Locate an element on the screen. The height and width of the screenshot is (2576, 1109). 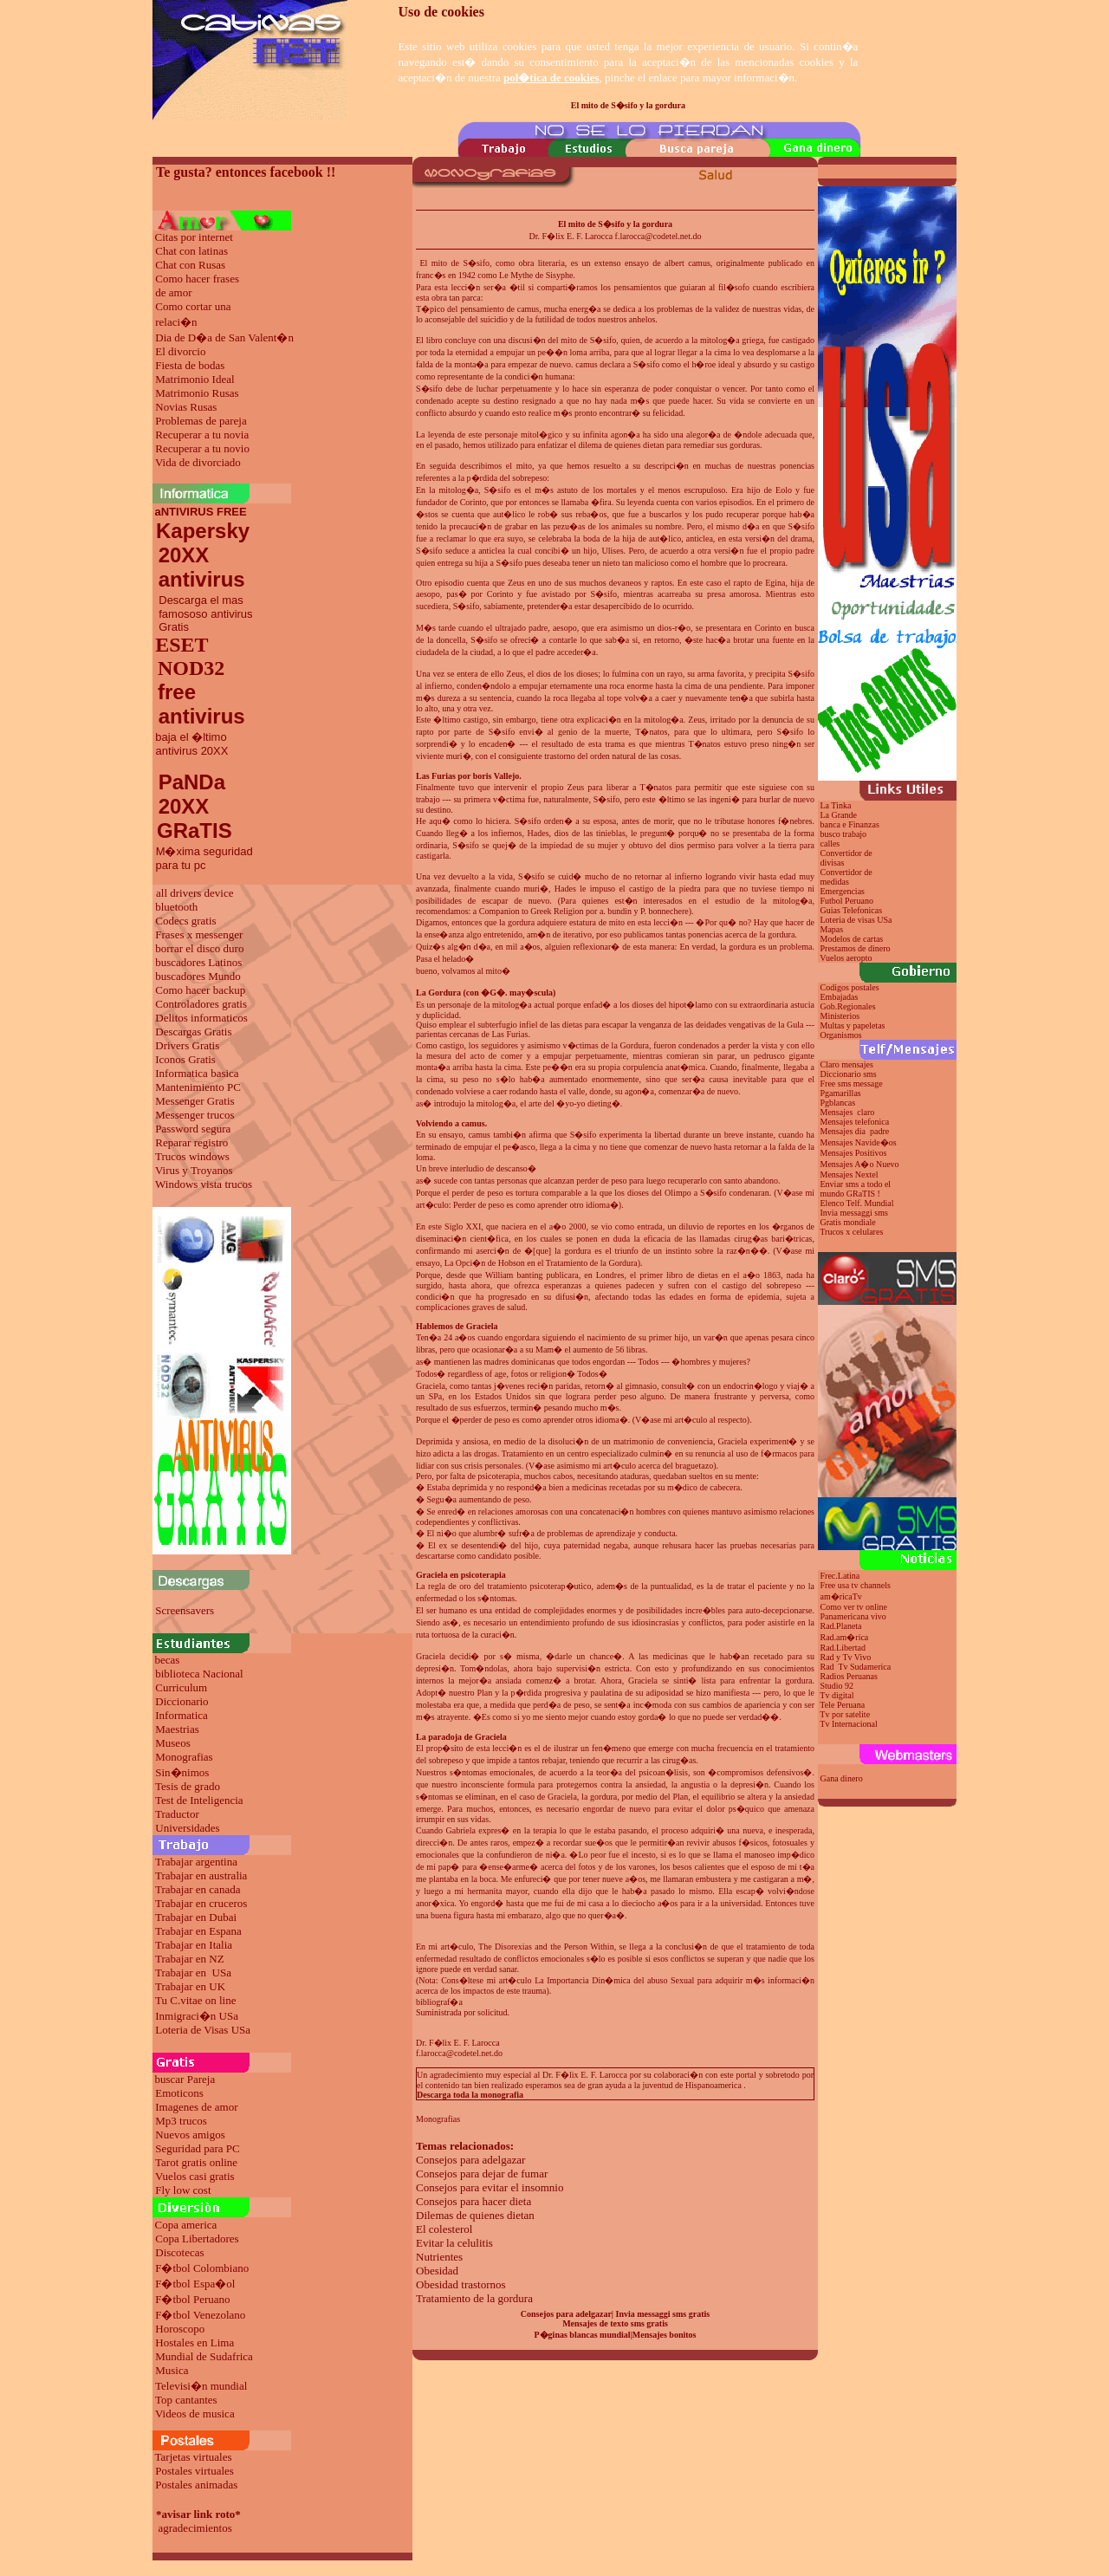
Evitar la celulitis is located at coordinates (454, 2242).